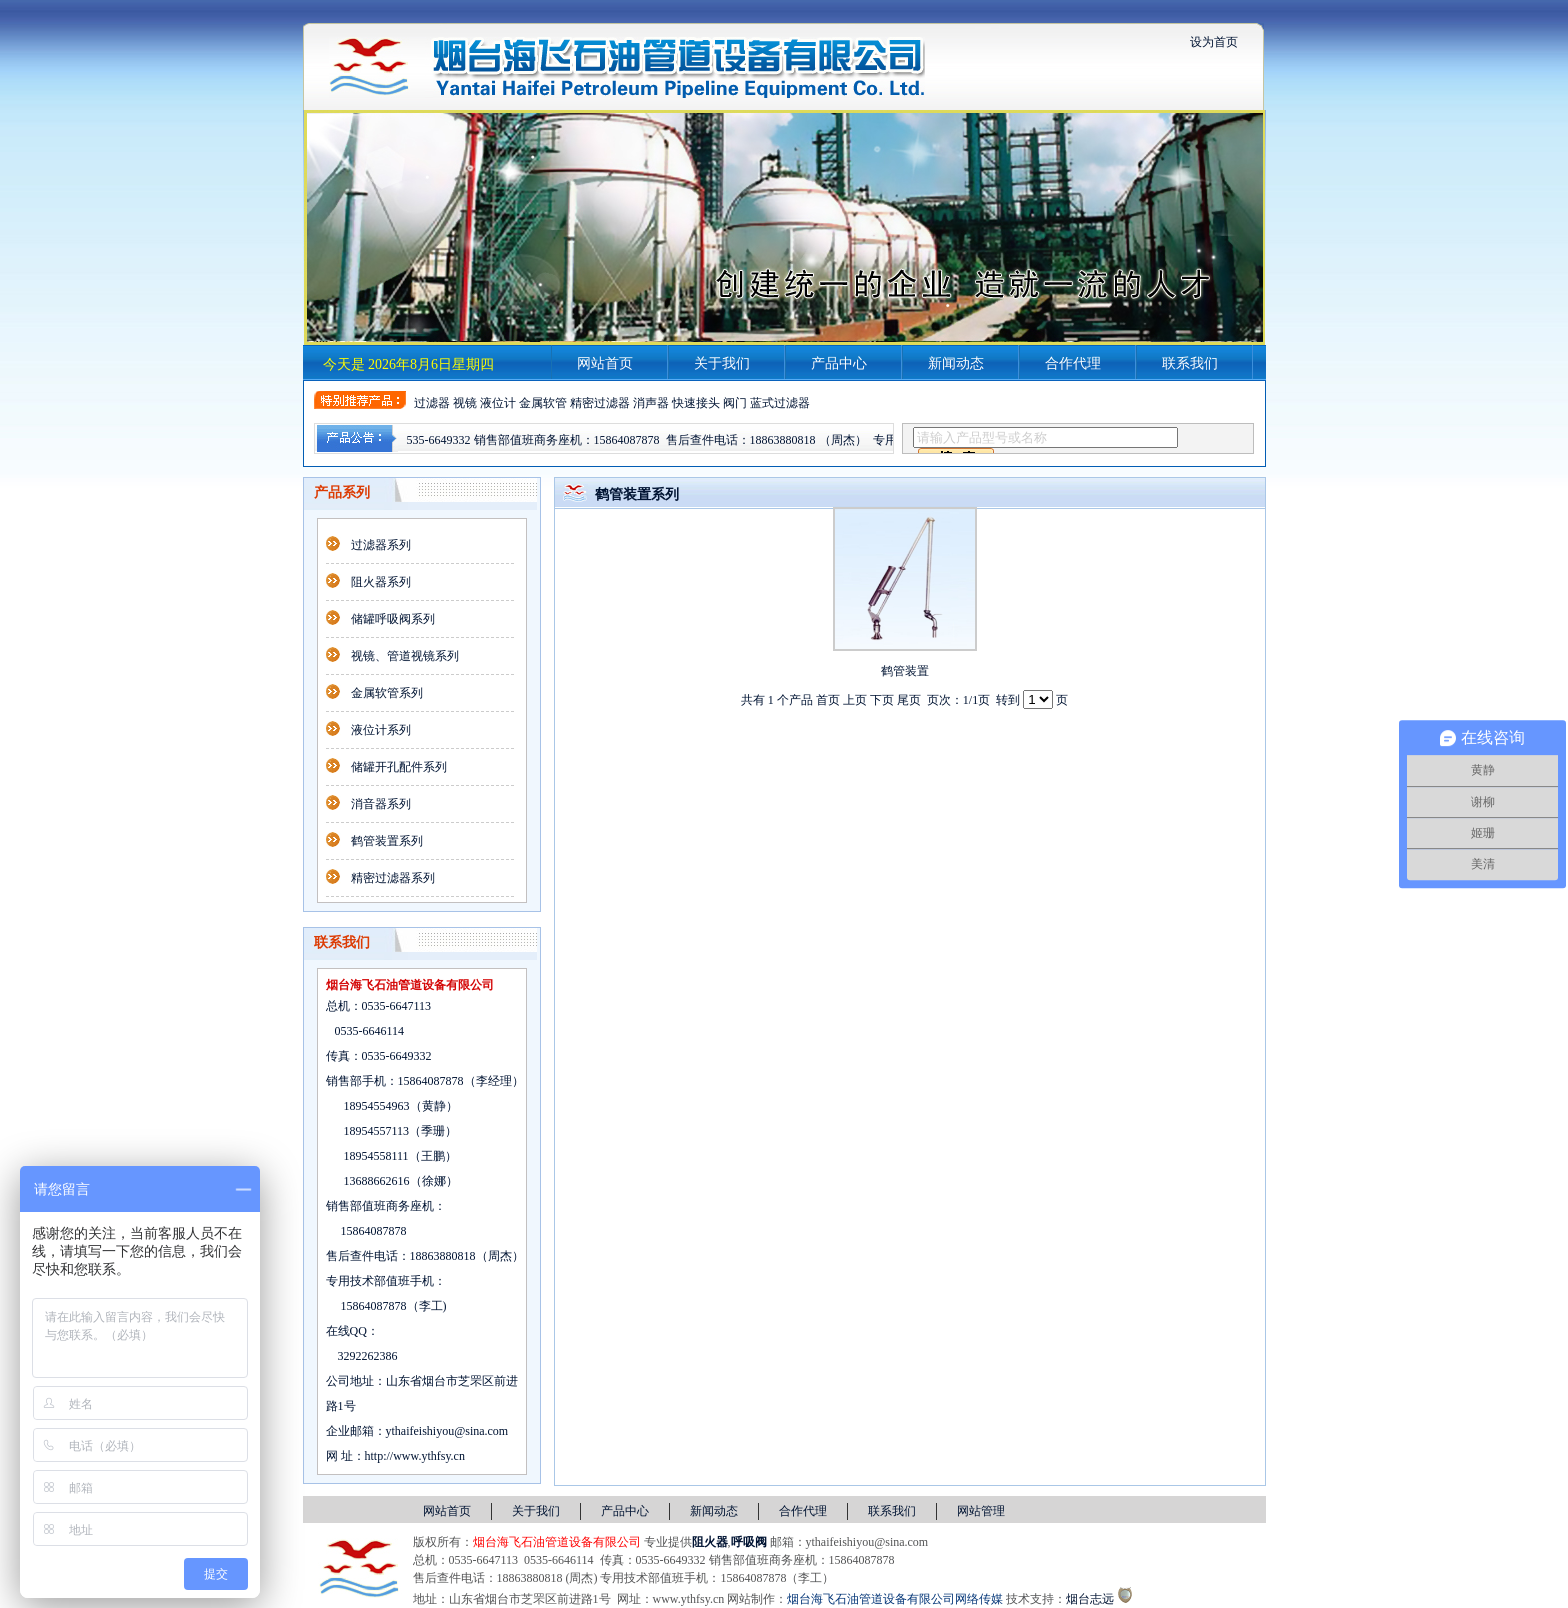 This screenshot has height=1608, width=1568. I want to click on 储罐开孔配件系列, so click(399, 767).